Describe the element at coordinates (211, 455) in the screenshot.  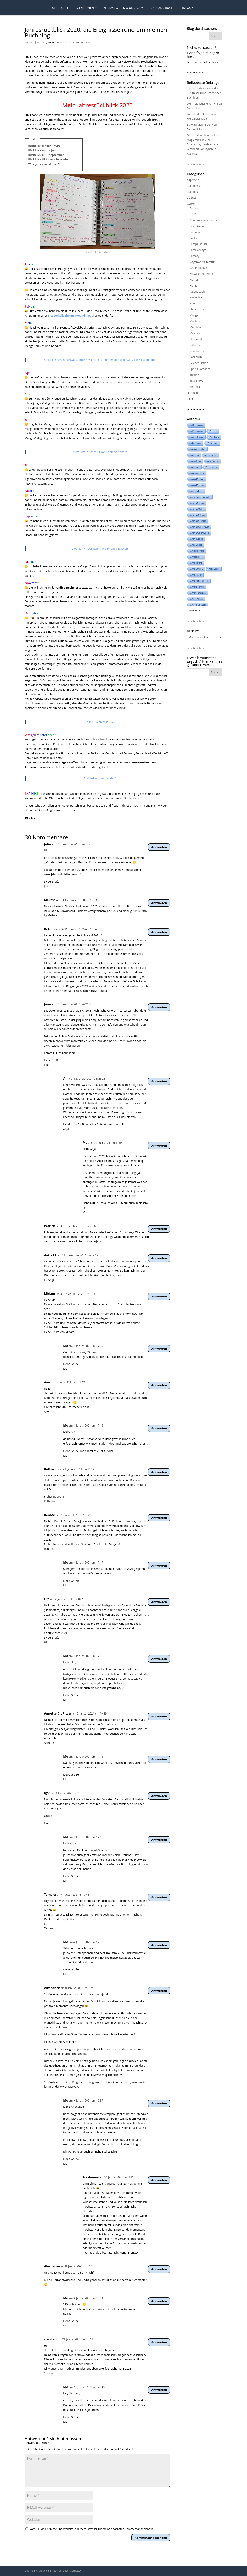
I see `Alexia Casale` at that location.